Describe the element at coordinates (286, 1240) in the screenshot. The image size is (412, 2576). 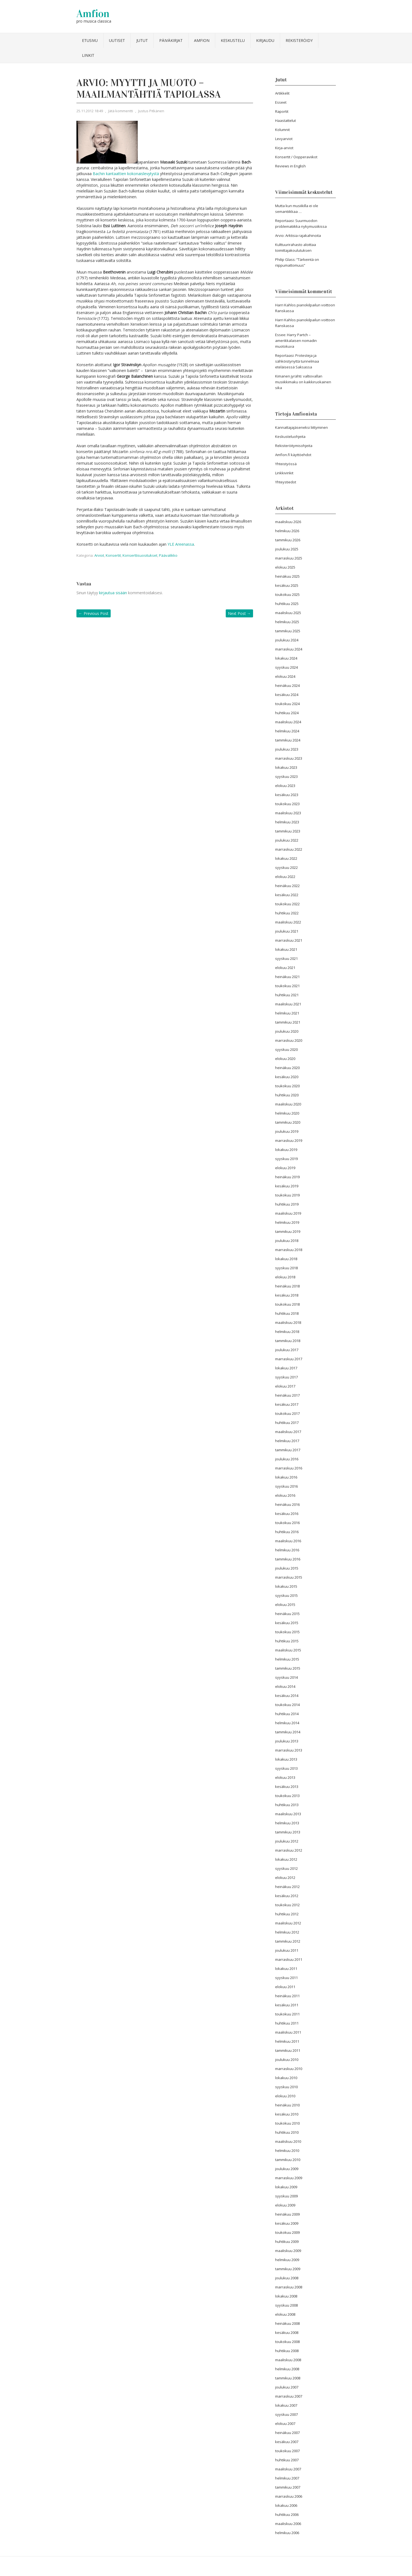
I see `joulukuu 2018` at that location.